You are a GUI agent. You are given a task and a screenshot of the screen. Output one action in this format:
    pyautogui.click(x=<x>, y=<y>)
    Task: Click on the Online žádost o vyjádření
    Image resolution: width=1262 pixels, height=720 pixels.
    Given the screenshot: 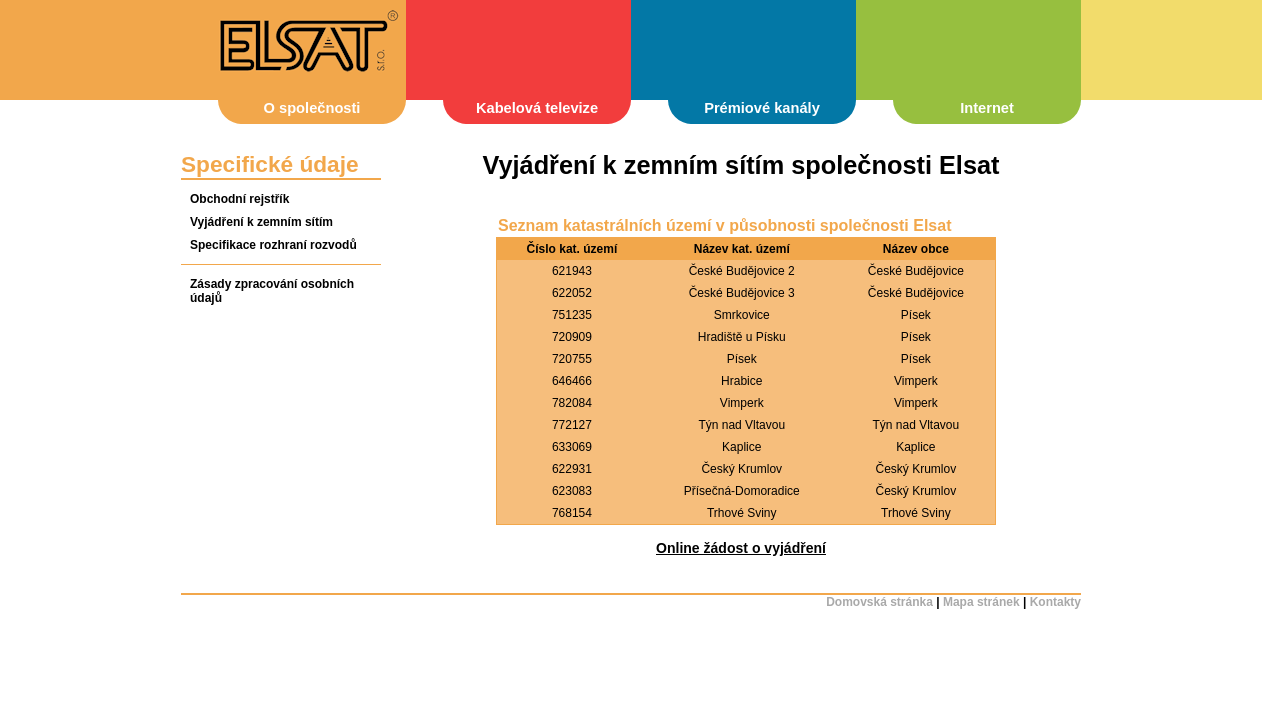 What is the action you would take?
    pyautogui.click(x=741, y=548)
    